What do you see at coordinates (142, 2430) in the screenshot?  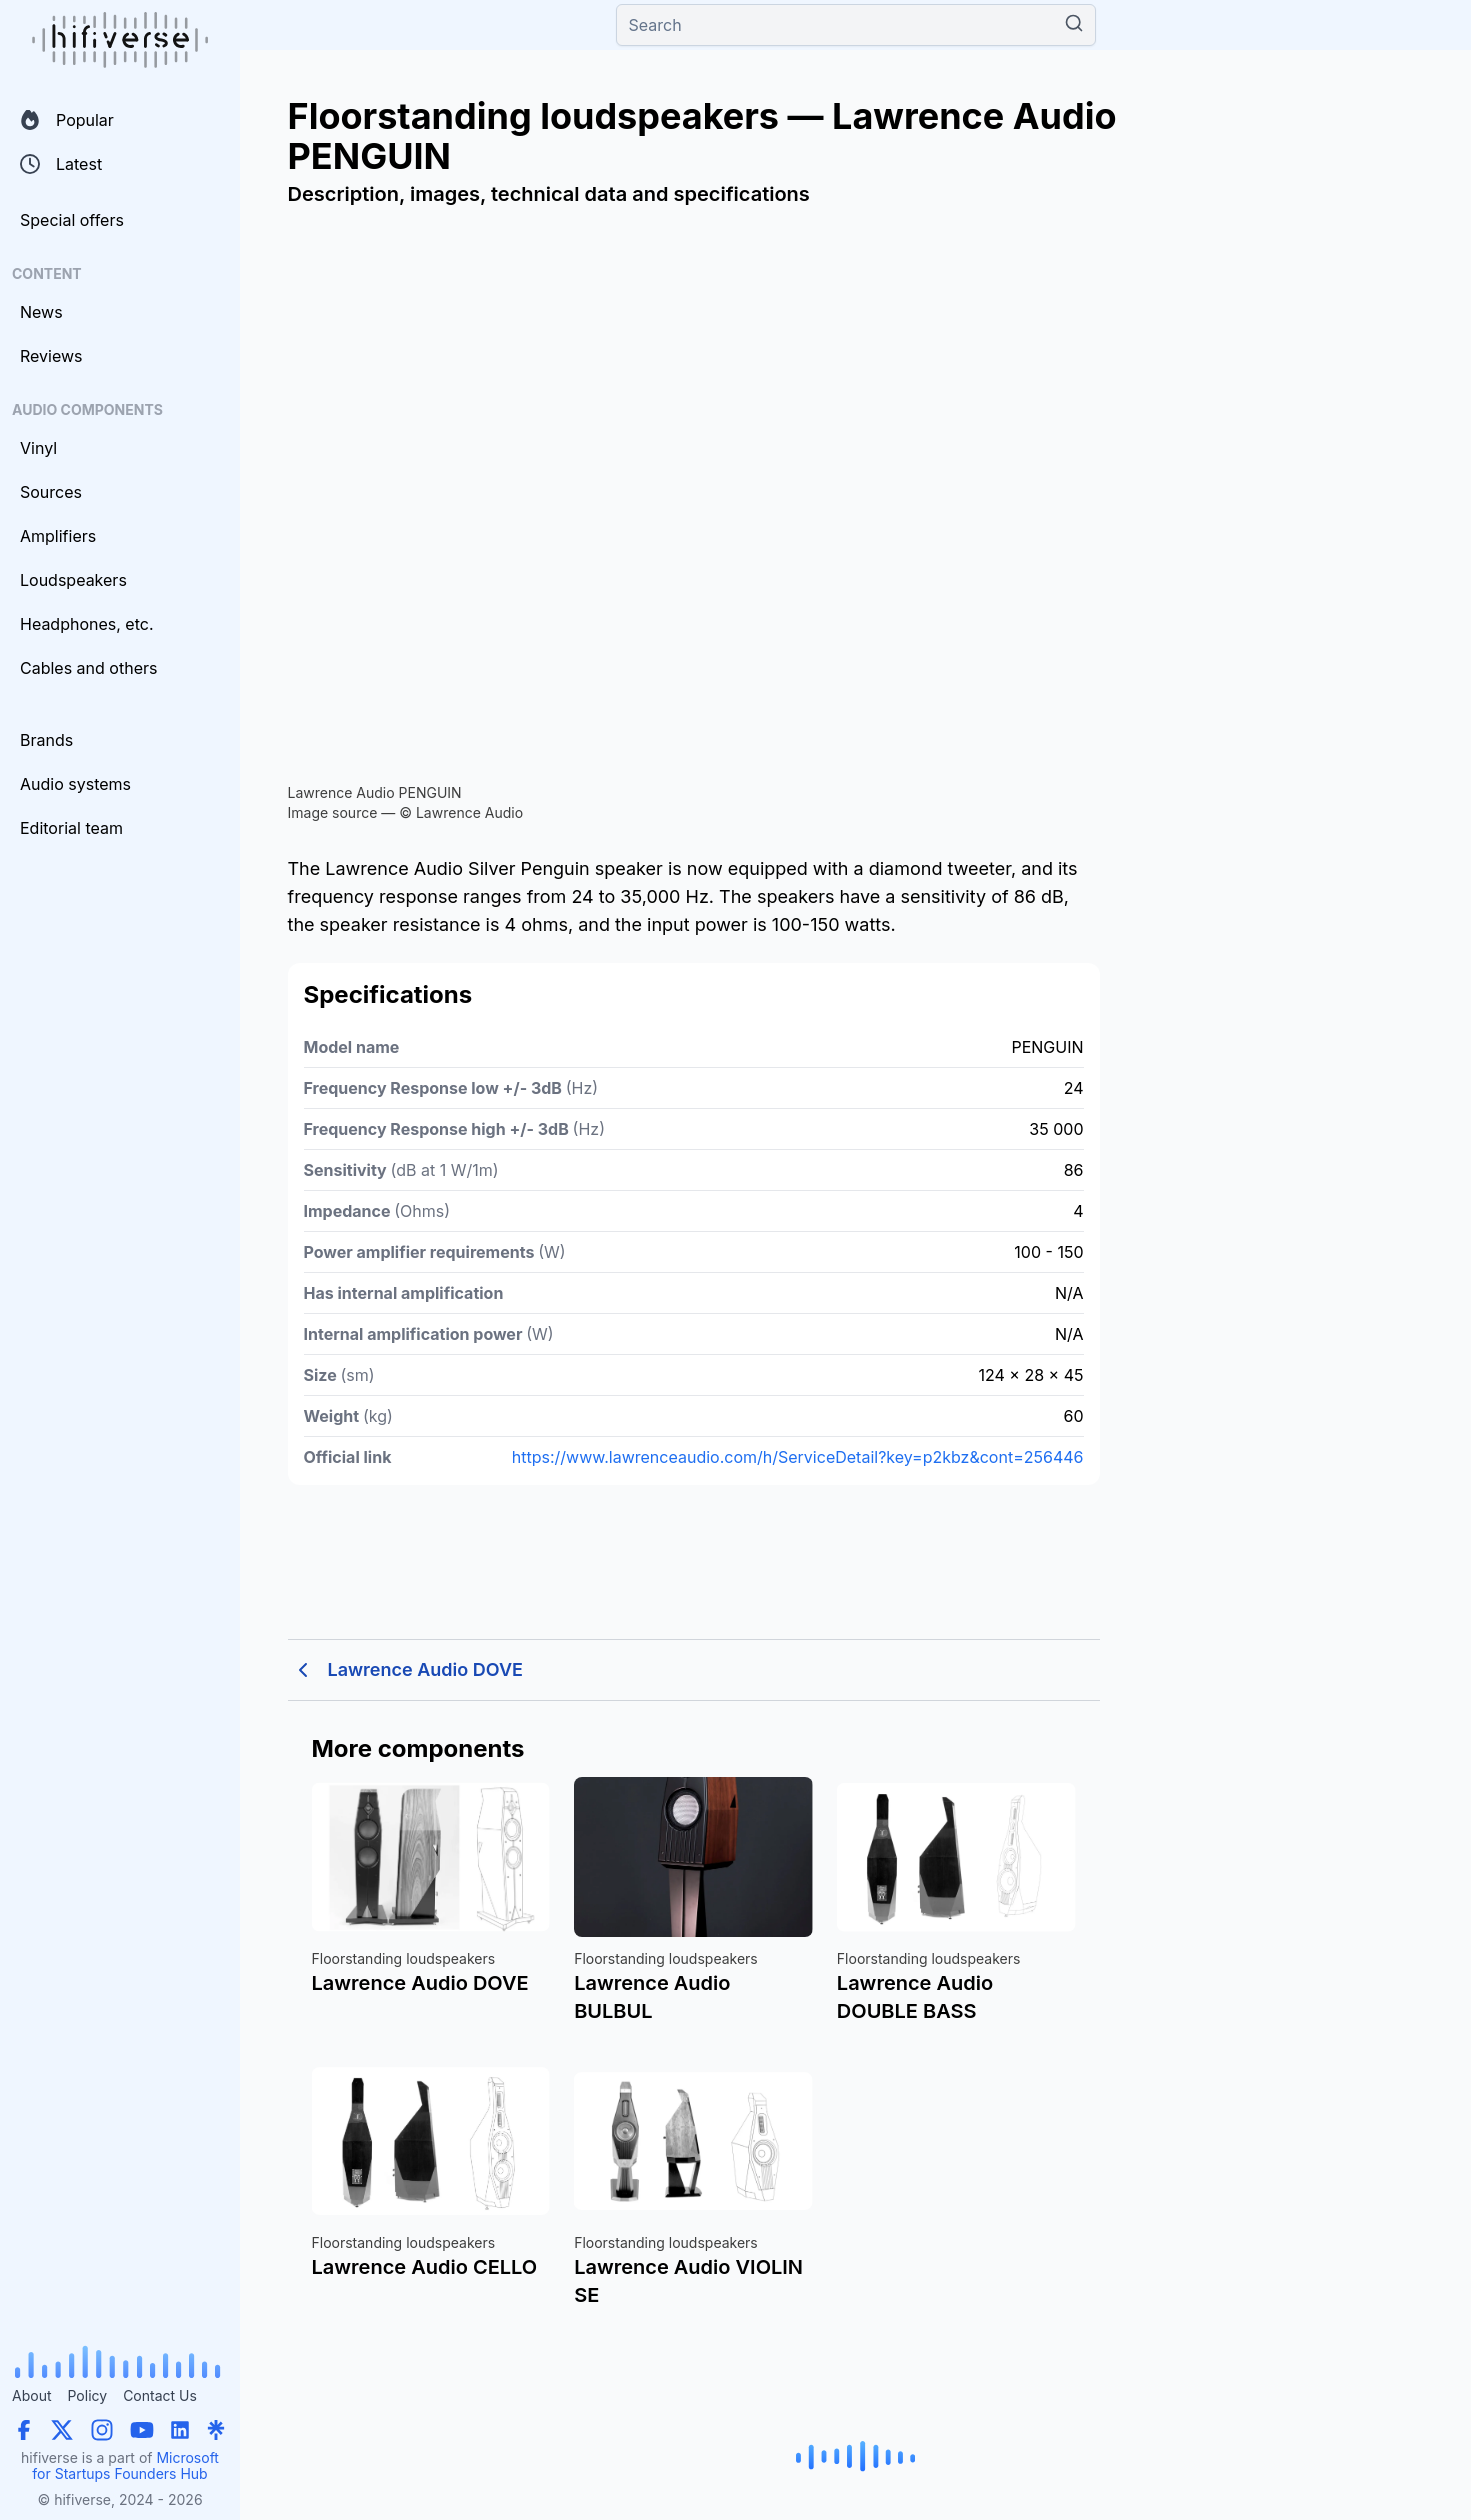 I see `[YouTube]` at bounding box center [142, 2430].